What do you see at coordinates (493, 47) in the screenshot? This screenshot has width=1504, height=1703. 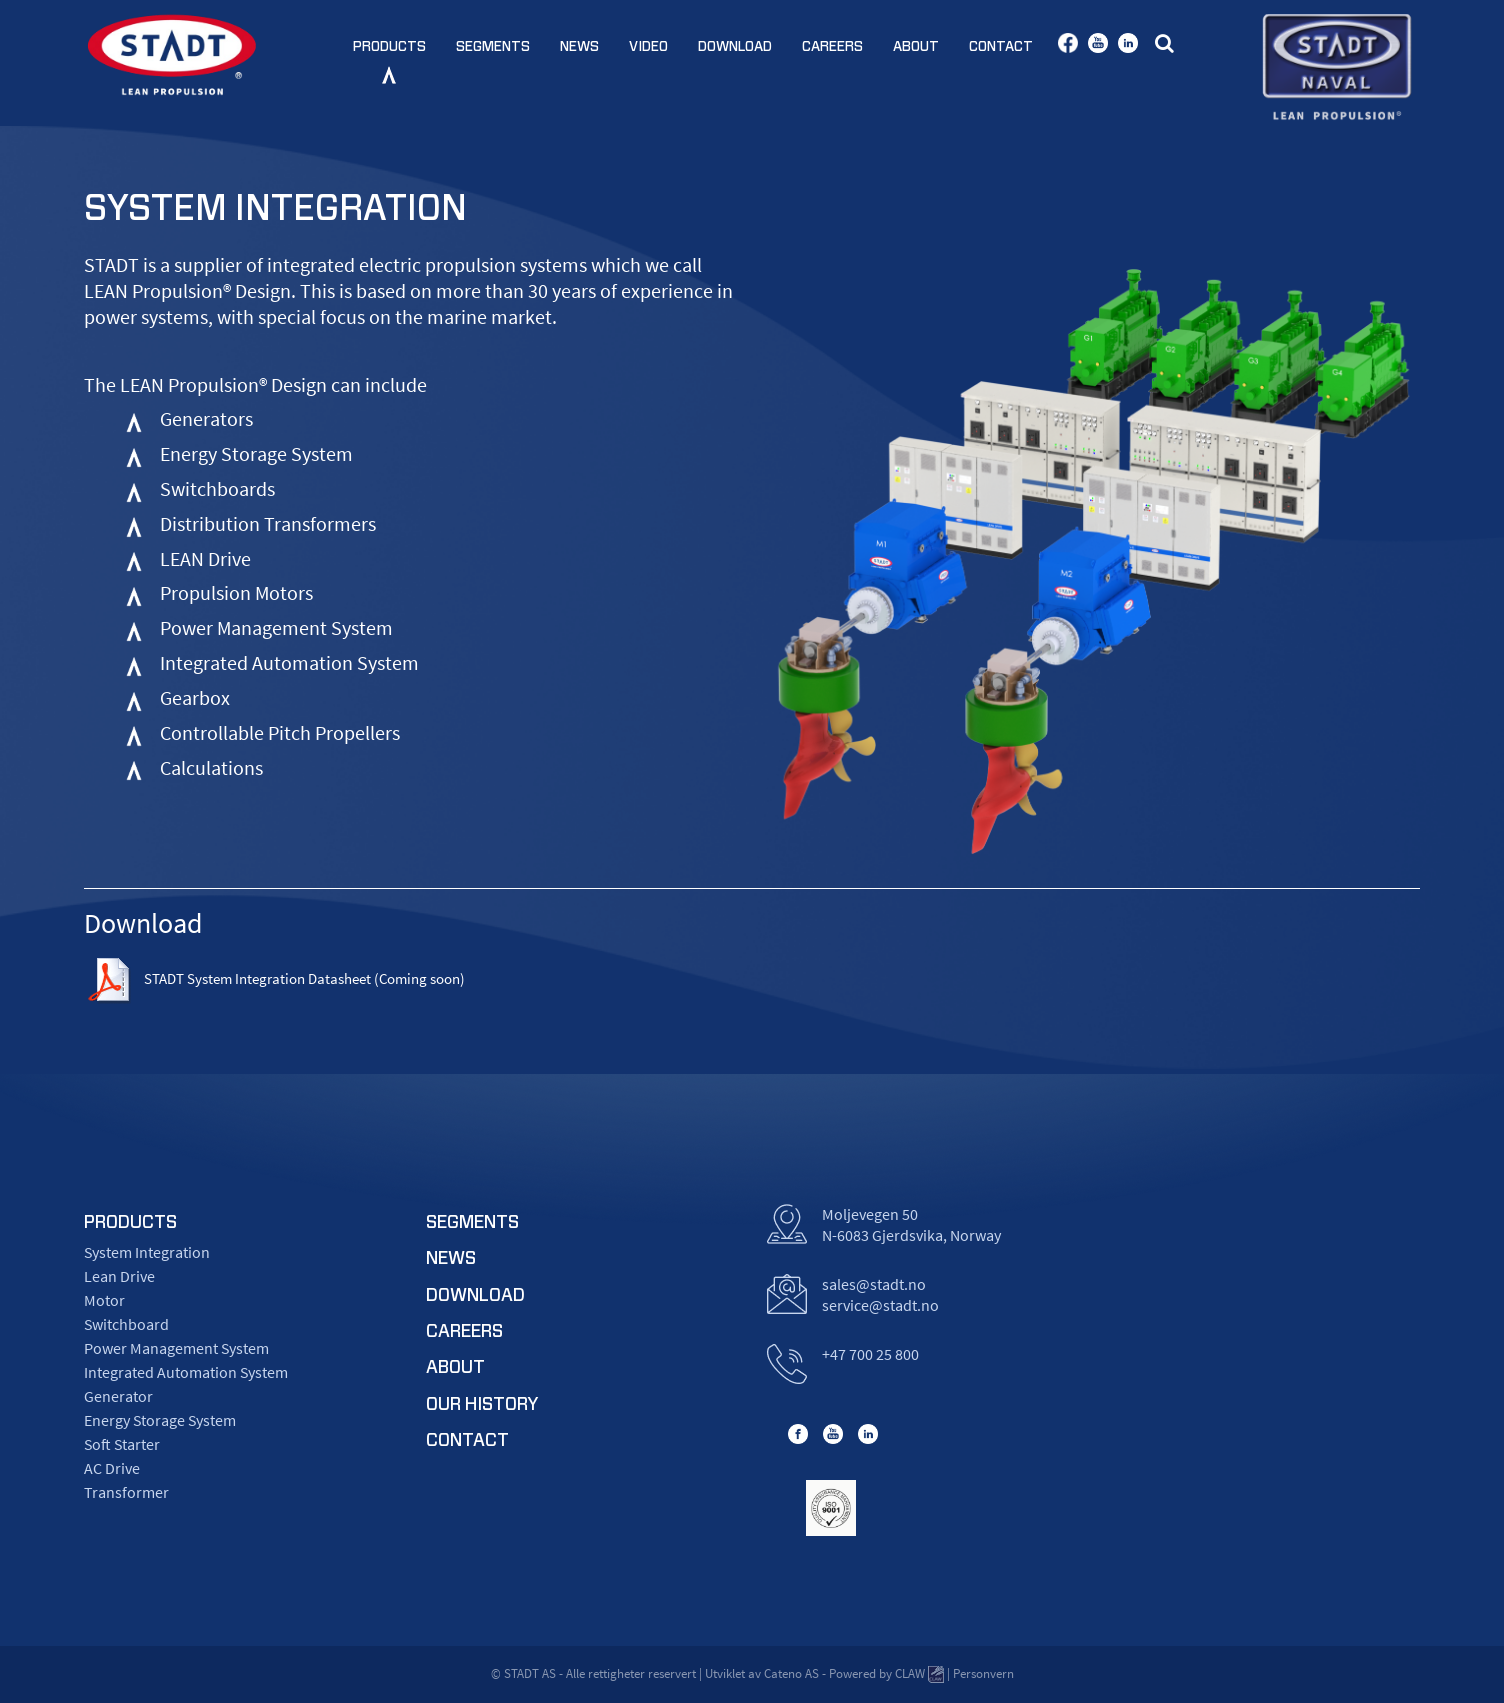 I see `Segments` at bounding box center [493, 47].